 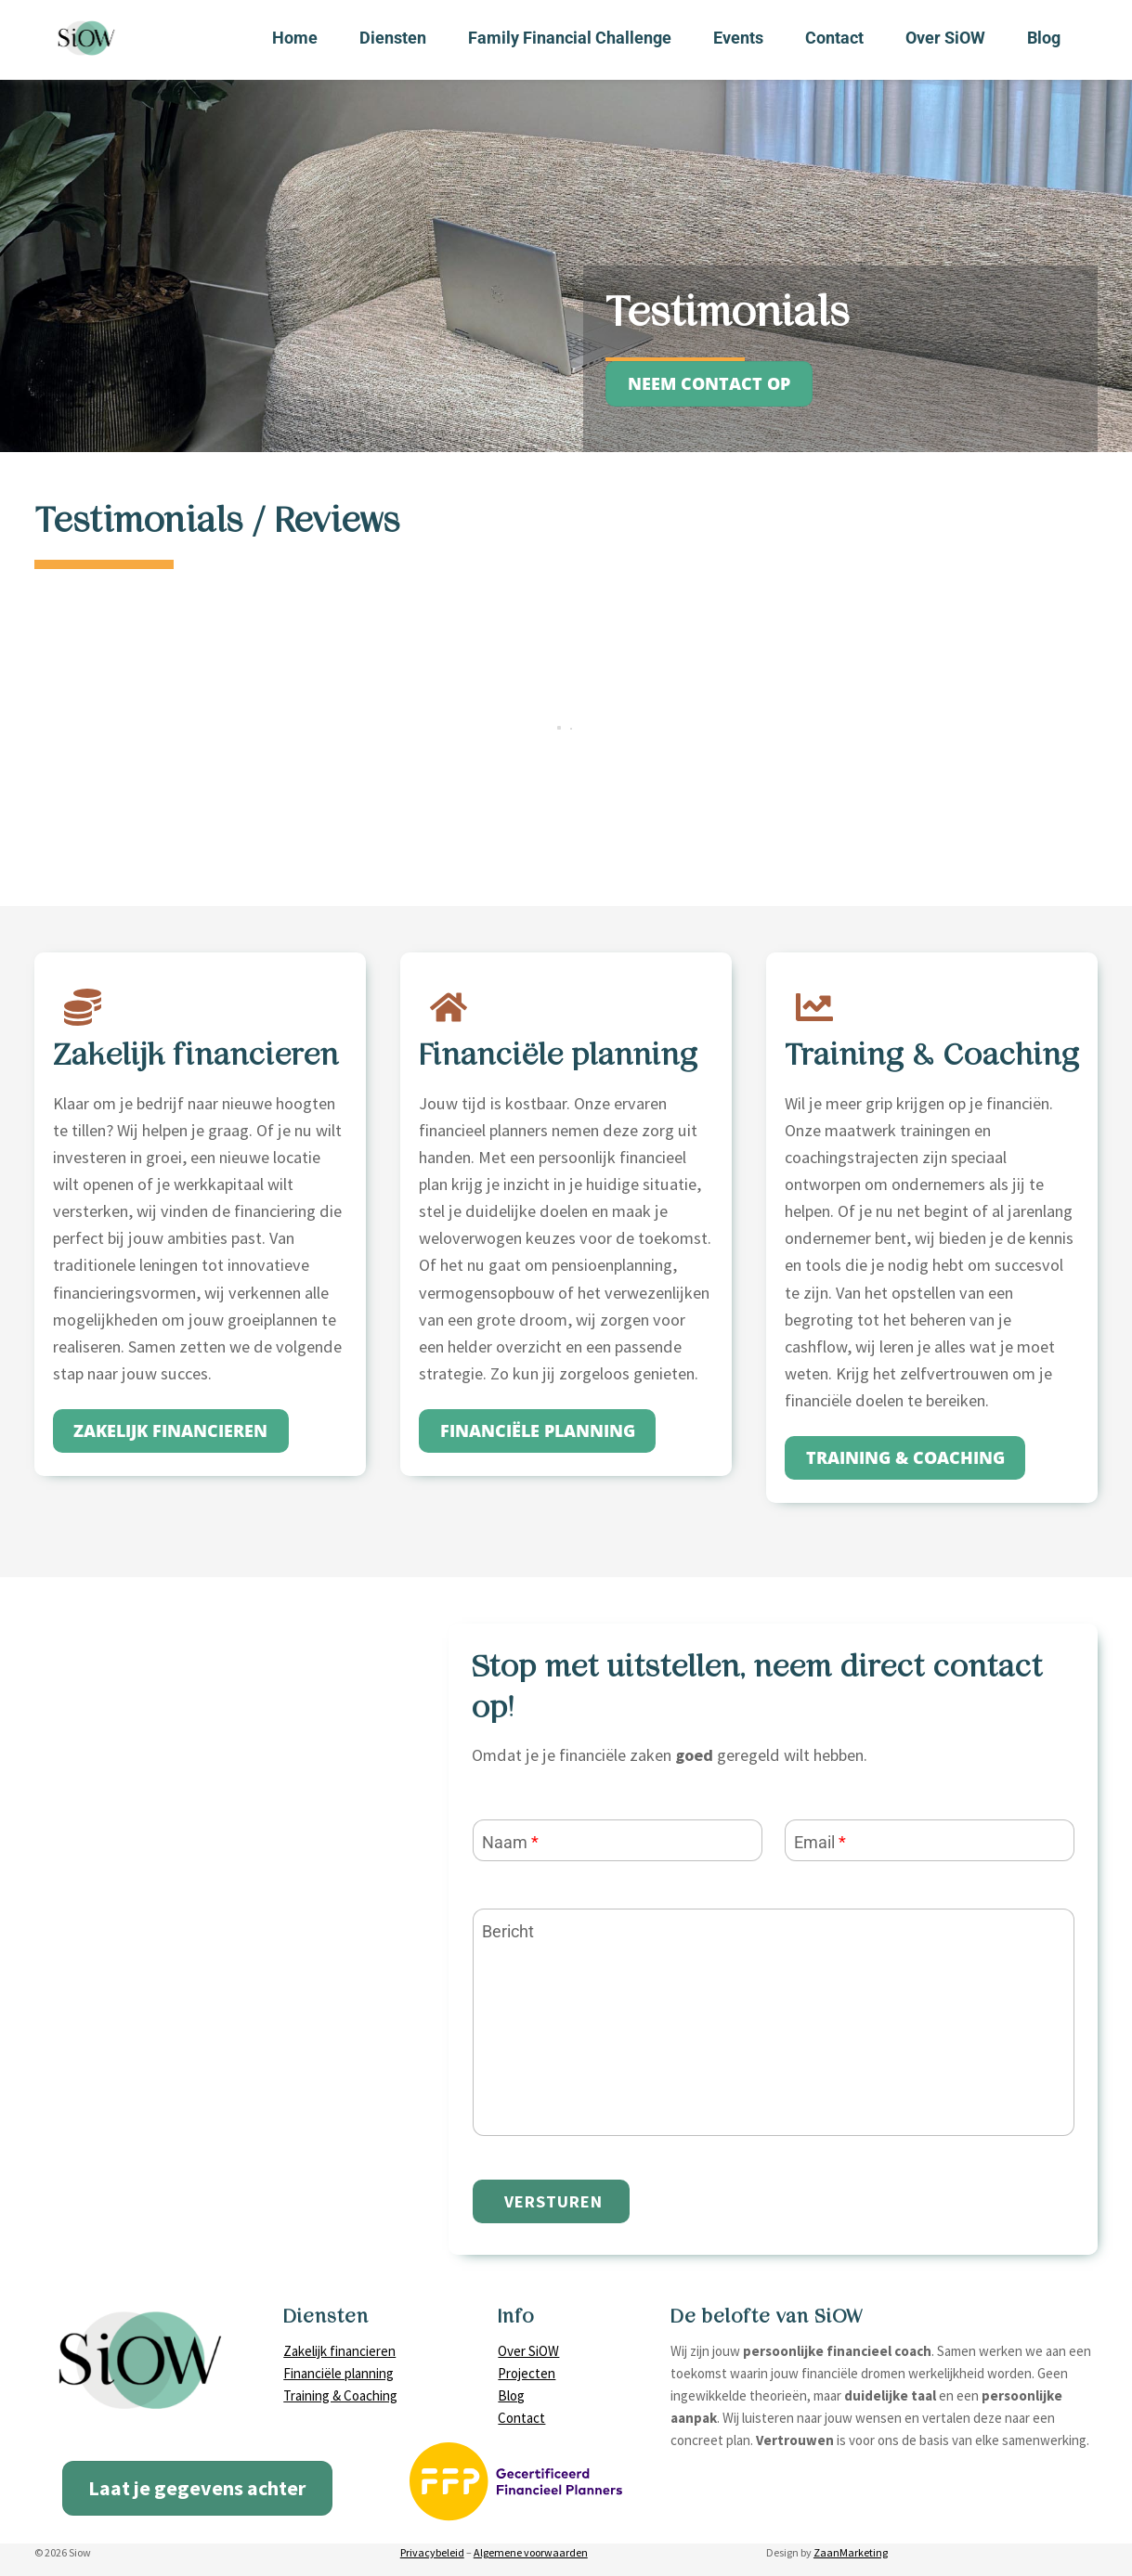 I want to click on Financiële planning, so click(x=537, y=1430).